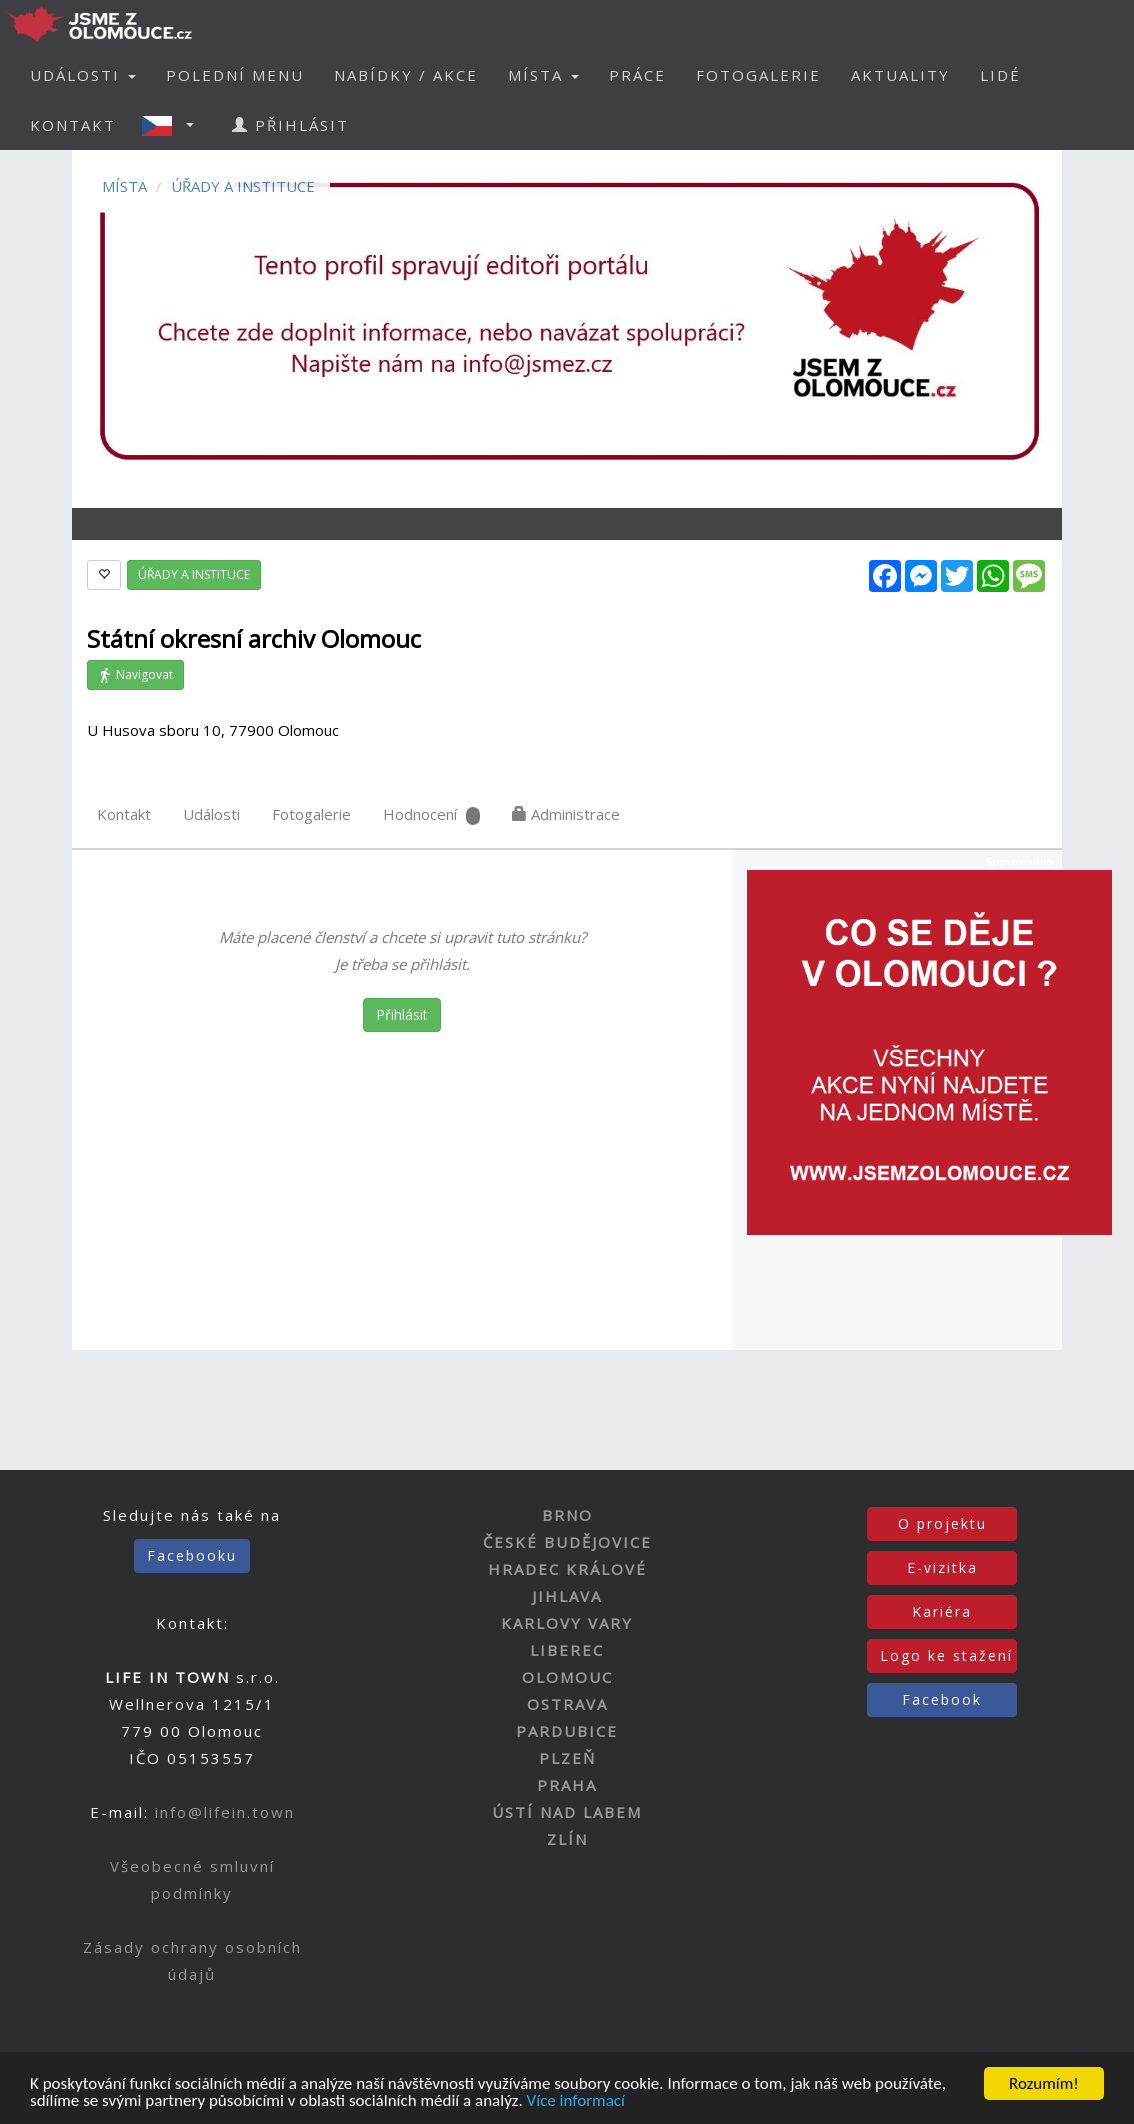 This screenshot has height=2124, width=1134. Describe the element at coordinates (1000, 75) in the screenshot. I see `LIDÉ` at that location.